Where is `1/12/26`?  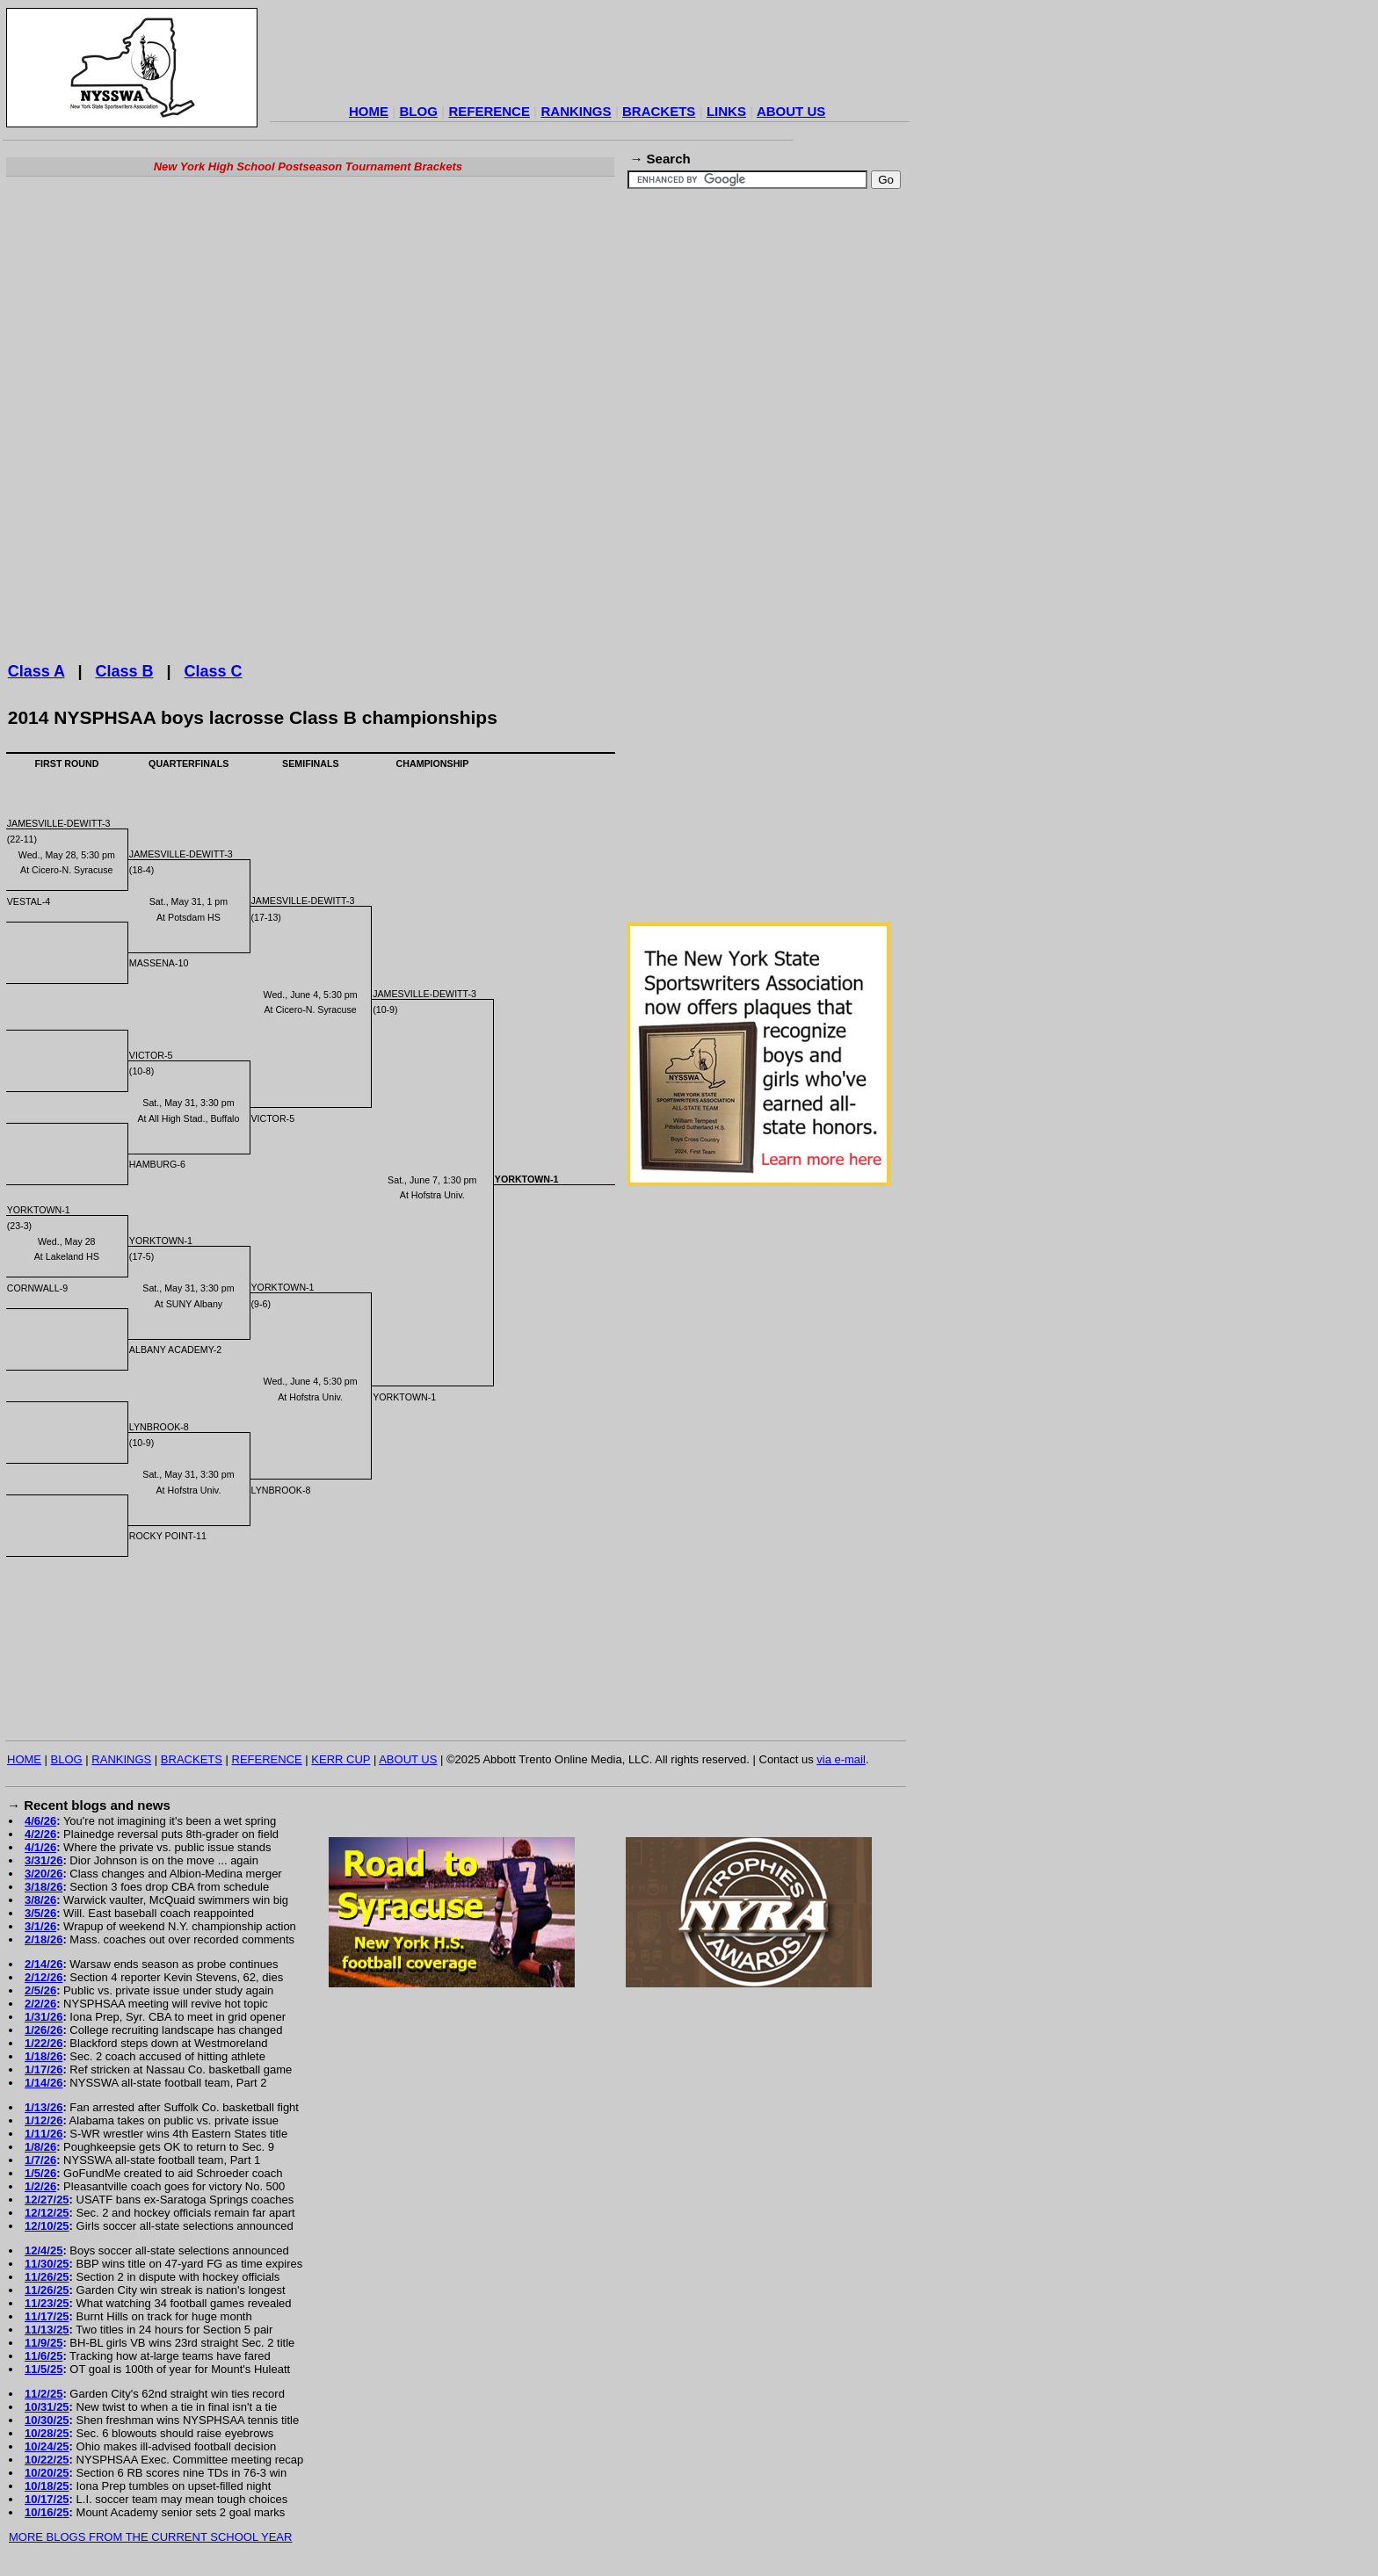
1/12/26 is located at coordinates (43, 2120).